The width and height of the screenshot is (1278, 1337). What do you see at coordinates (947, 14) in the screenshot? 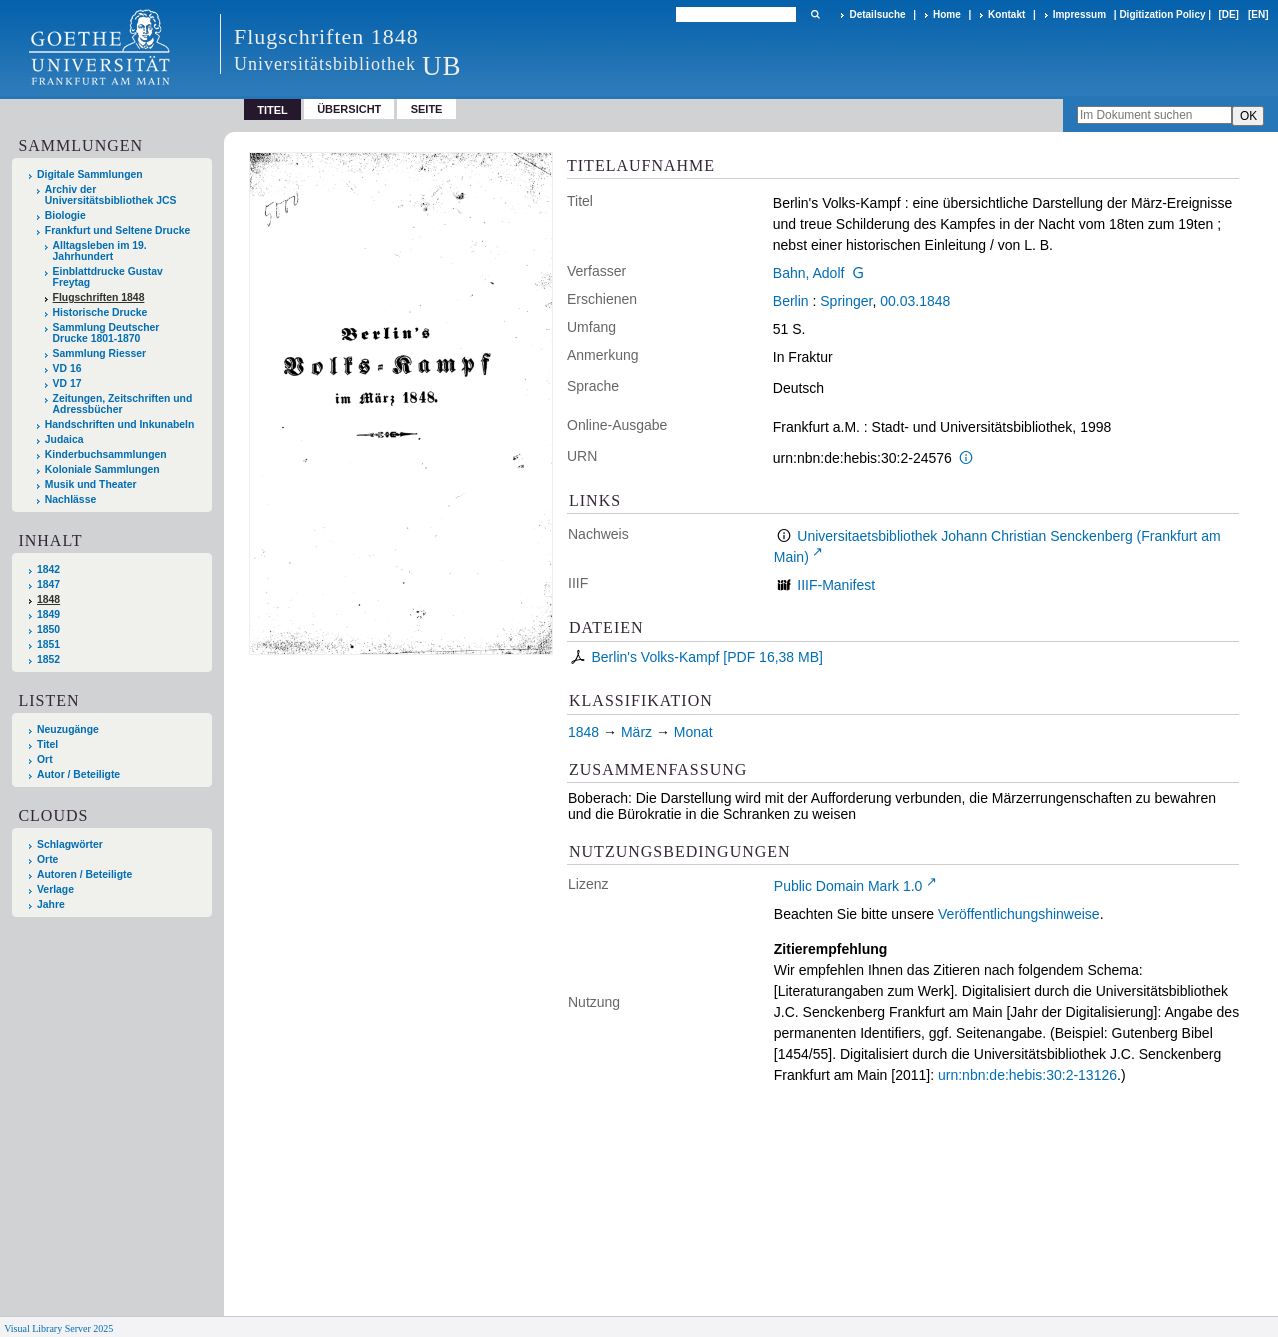
I see `Home` at bounding box center [947, 14].